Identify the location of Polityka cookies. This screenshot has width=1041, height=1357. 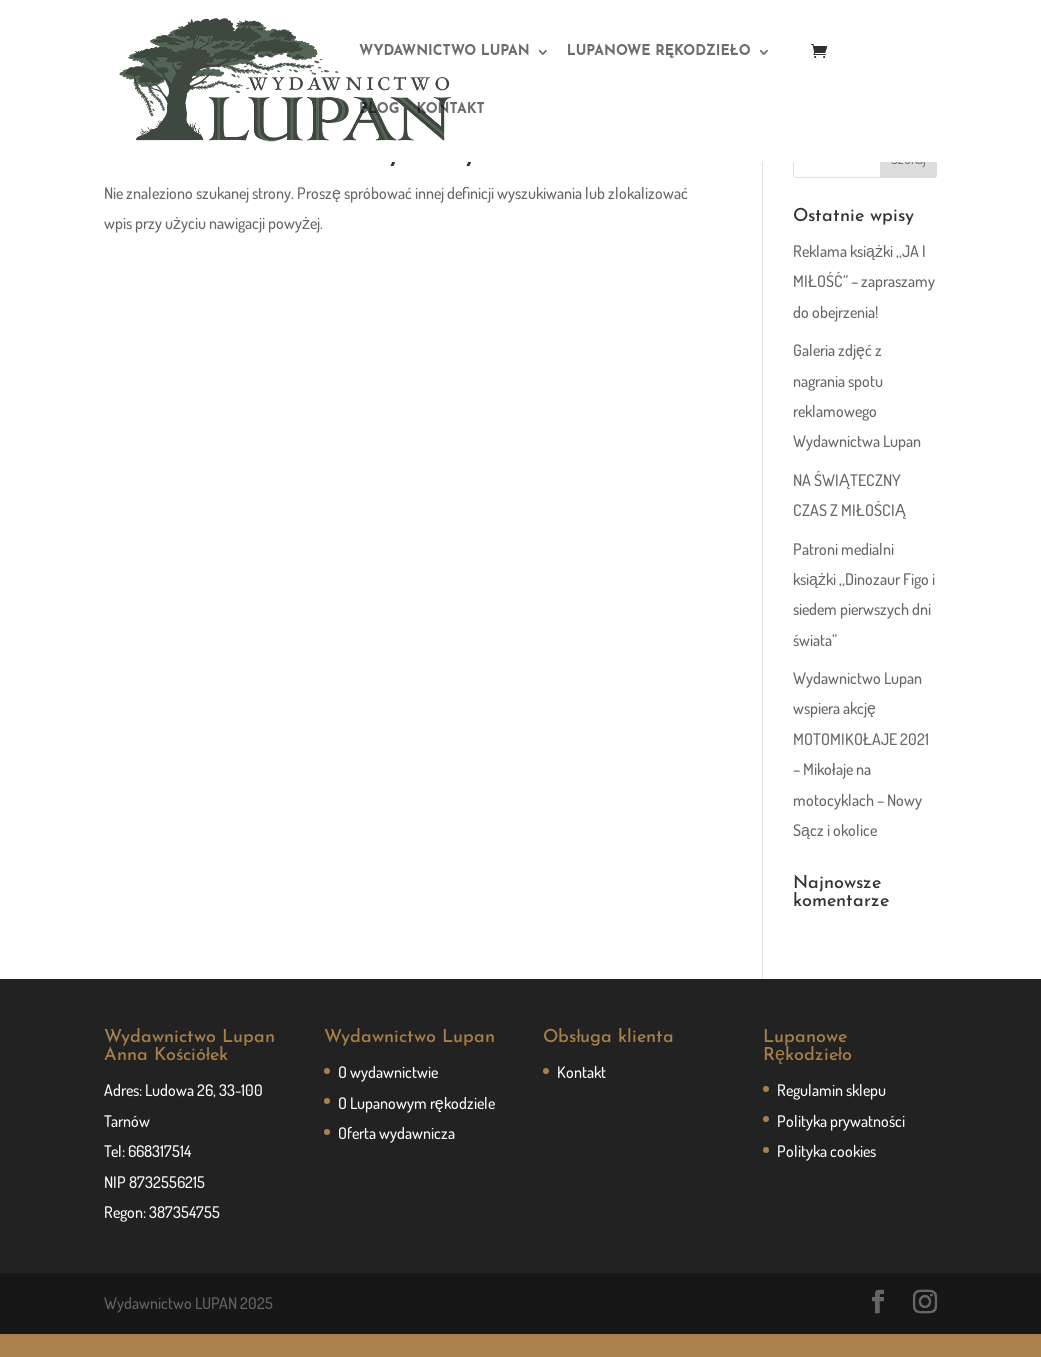
(826, 1174).